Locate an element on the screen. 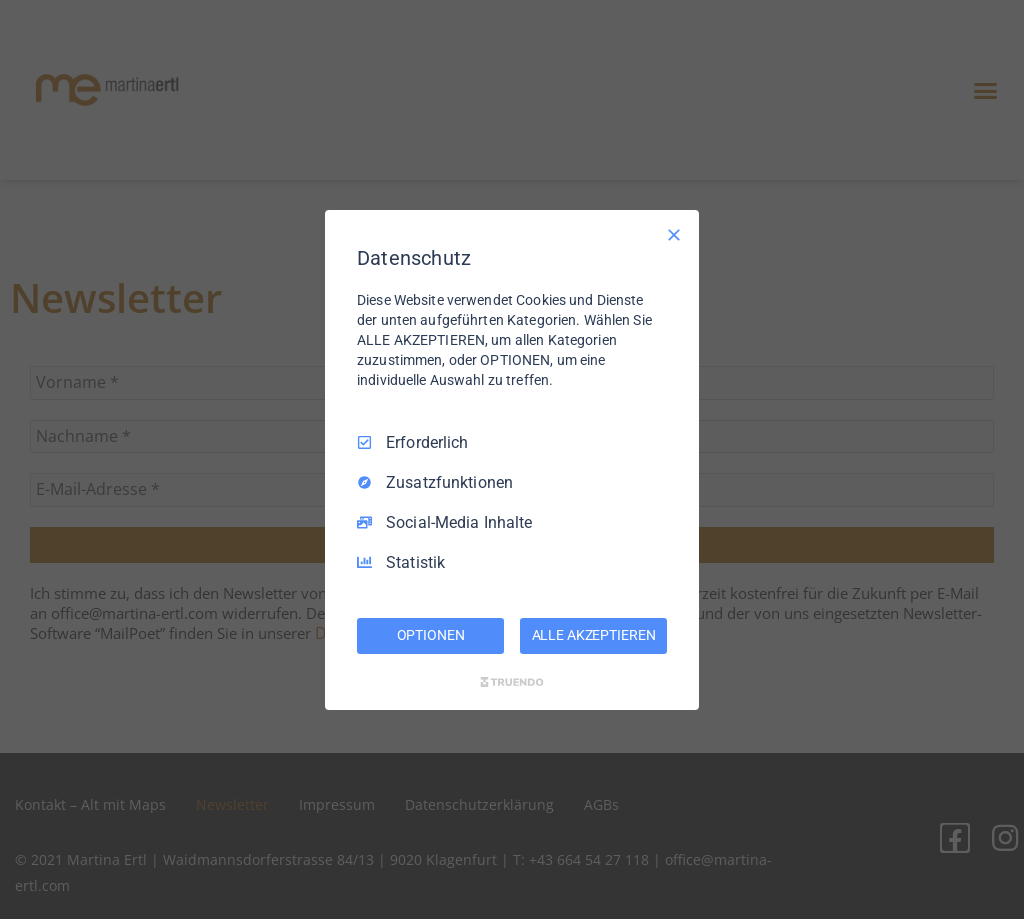 The width and height of the screenshot is (1024, 919). [Truendo.com] is located at coordinates (512, 682).